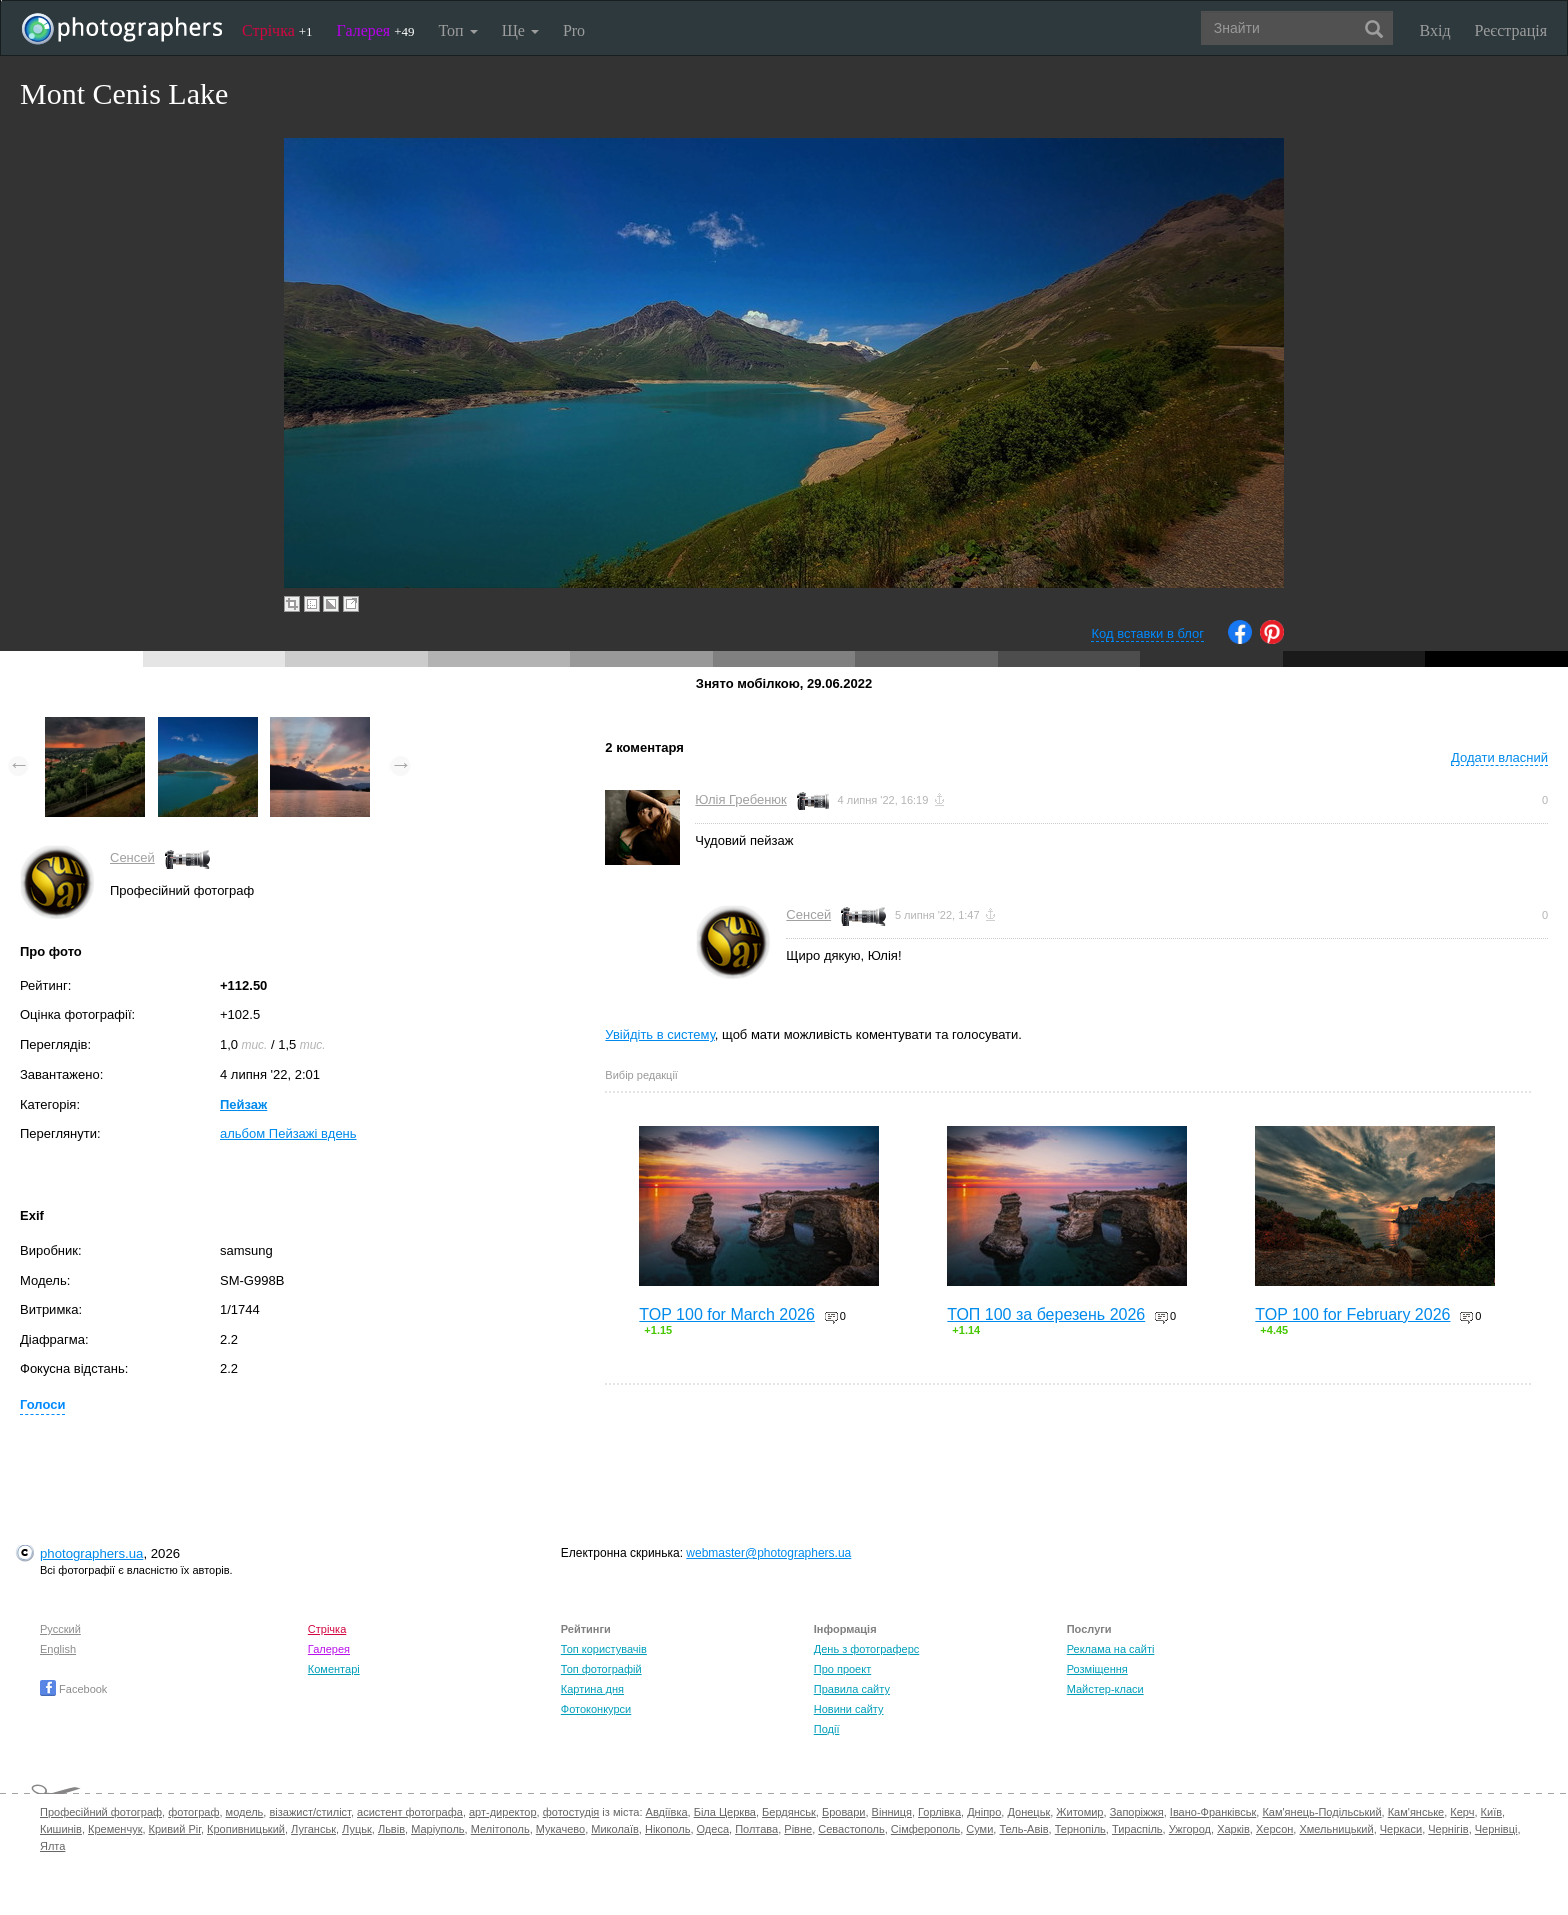  What do you see at coordinates (979, 1829) in the screenshot?
I see `Суми` at bounding box center [979, 1829].